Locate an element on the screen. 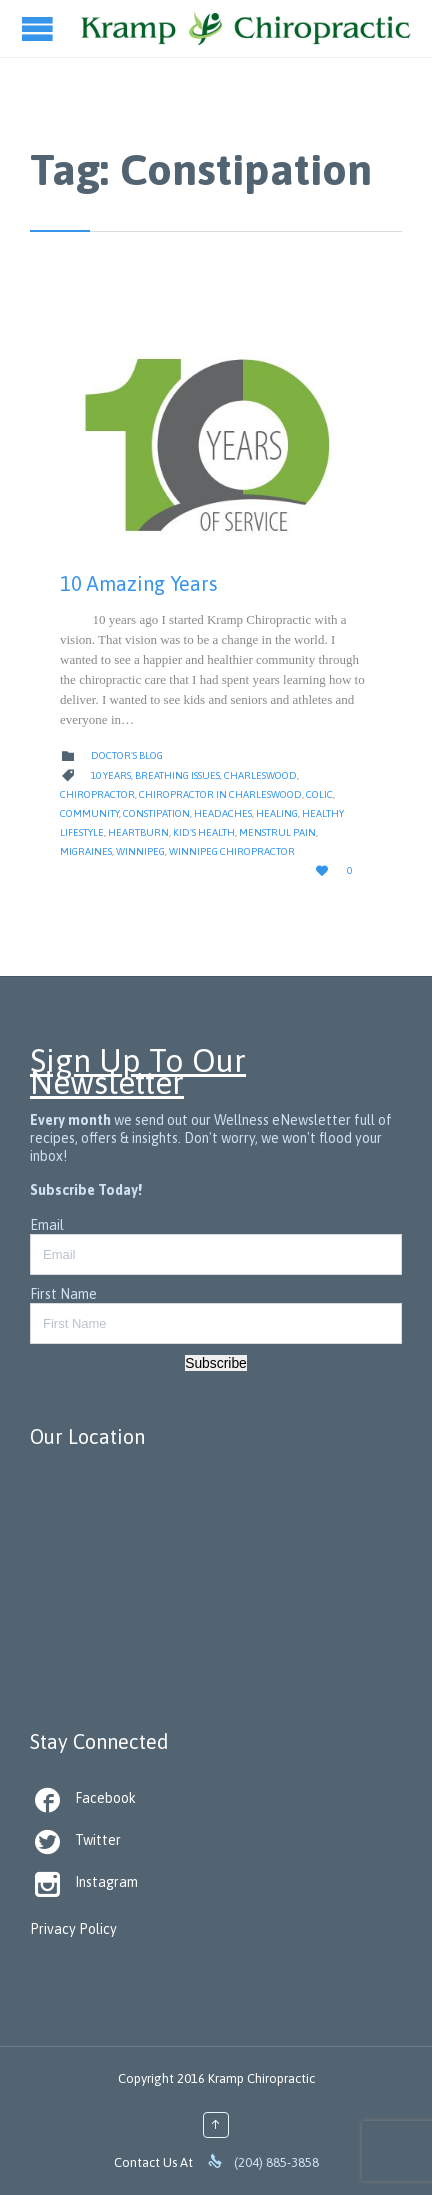 The height and width of the screenshot is (2195, 432). Privacy Policy is located at coordinates (73, 1929).